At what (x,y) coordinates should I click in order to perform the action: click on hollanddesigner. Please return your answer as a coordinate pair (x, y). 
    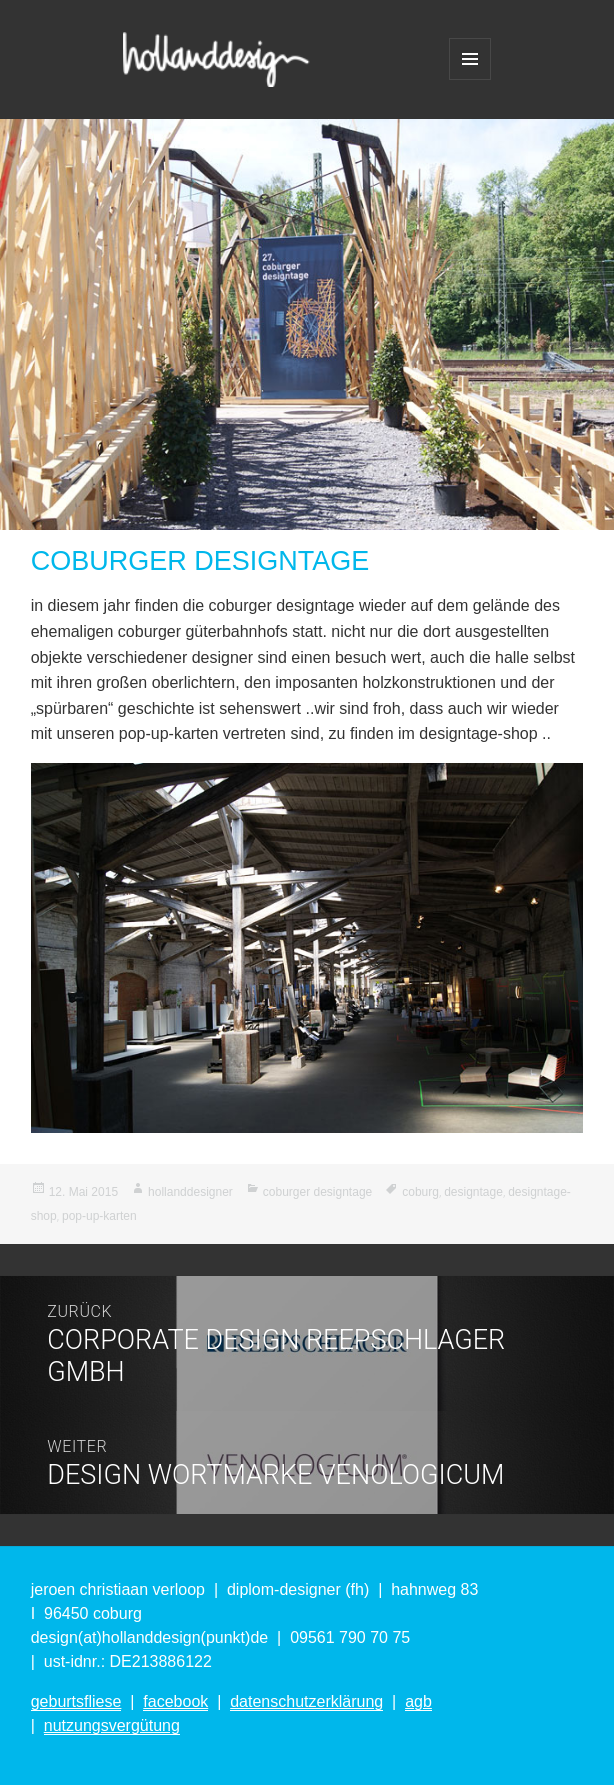
    Looking at the image, I should click on (190, 1192).